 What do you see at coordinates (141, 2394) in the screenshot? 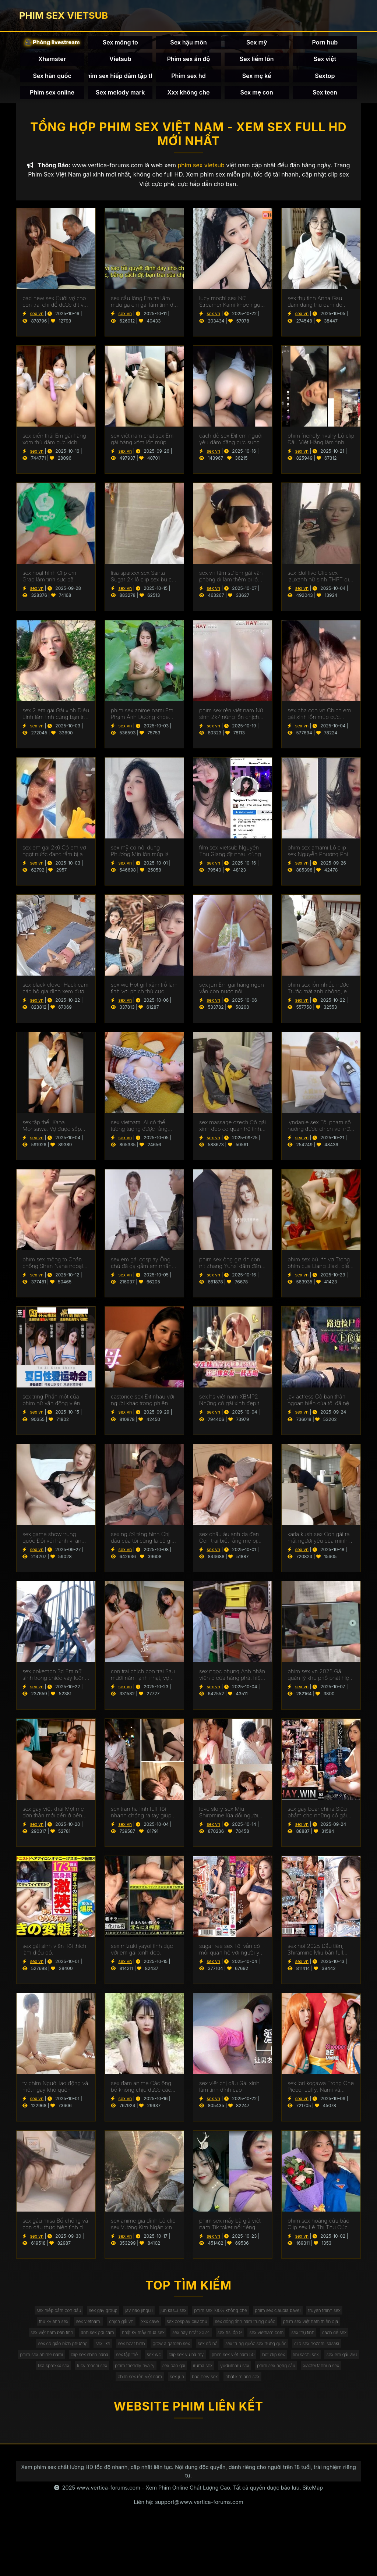
I see `phim sex việt nam 50` at bounding box center [141, 2394].